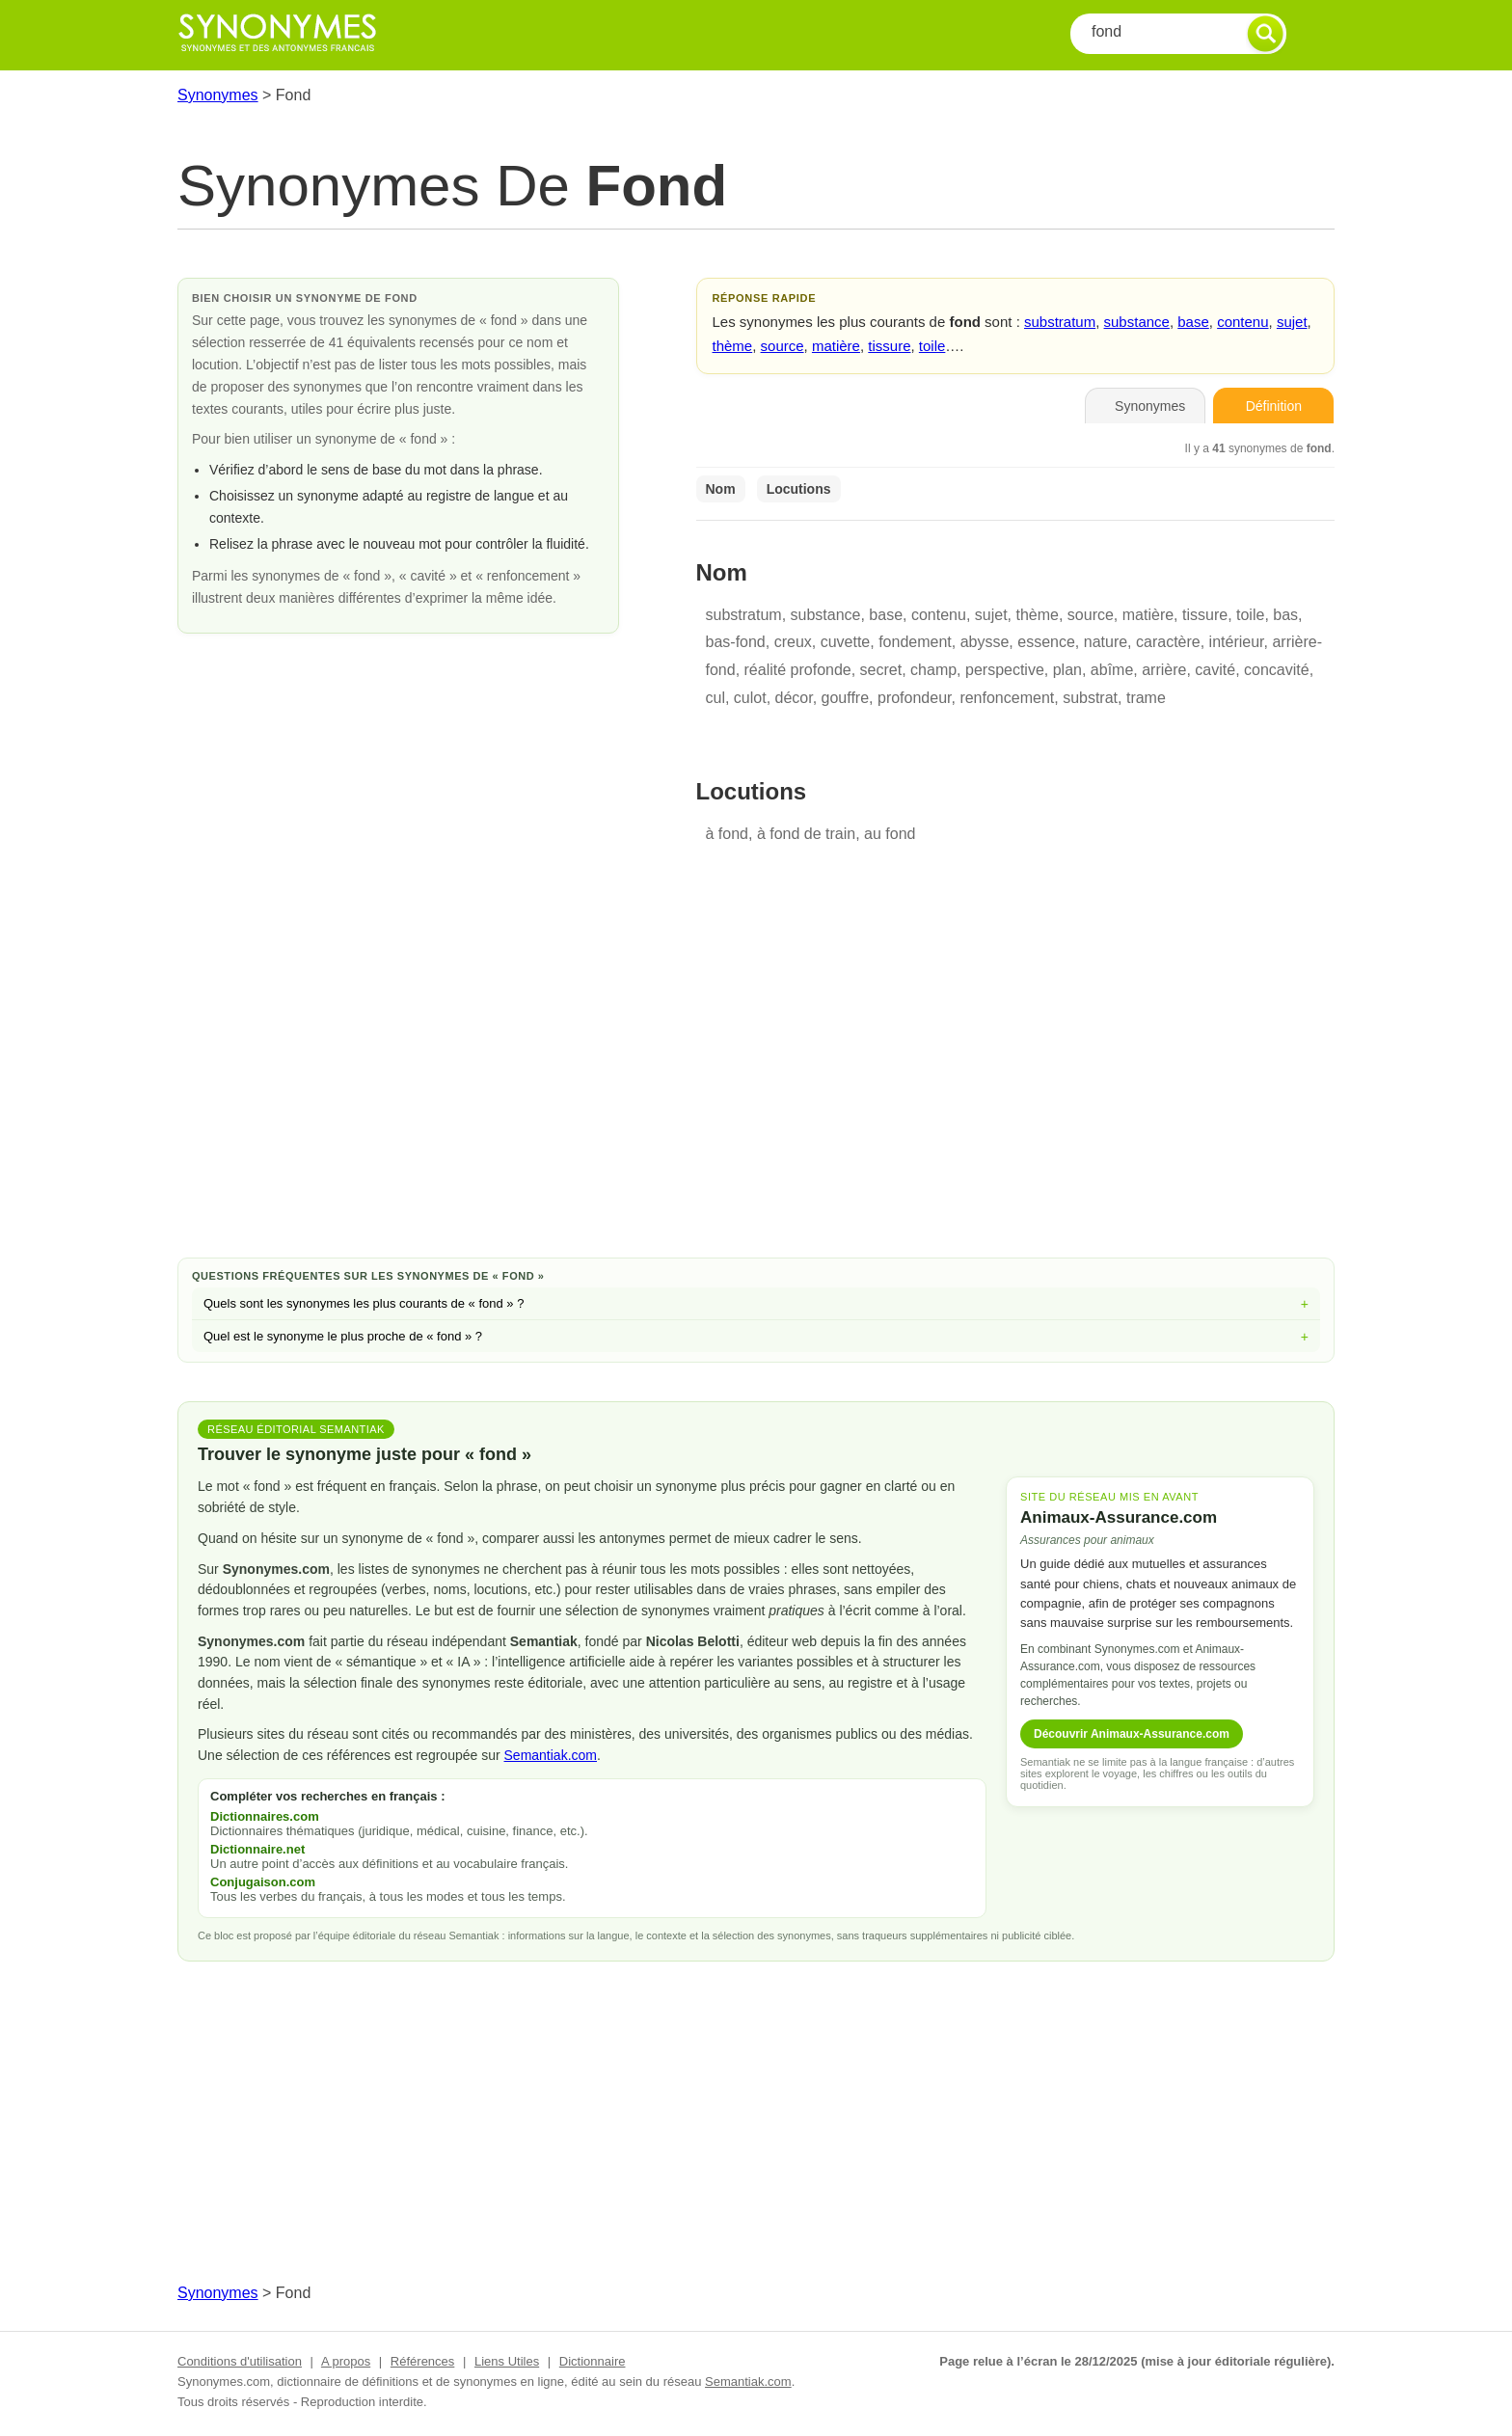 This screenshot has height=2436, width=1512. What do you see at coordinates (756, 1089) in the screenshot?
I see `[Advertisement]` at bounding box center [756, 1089].